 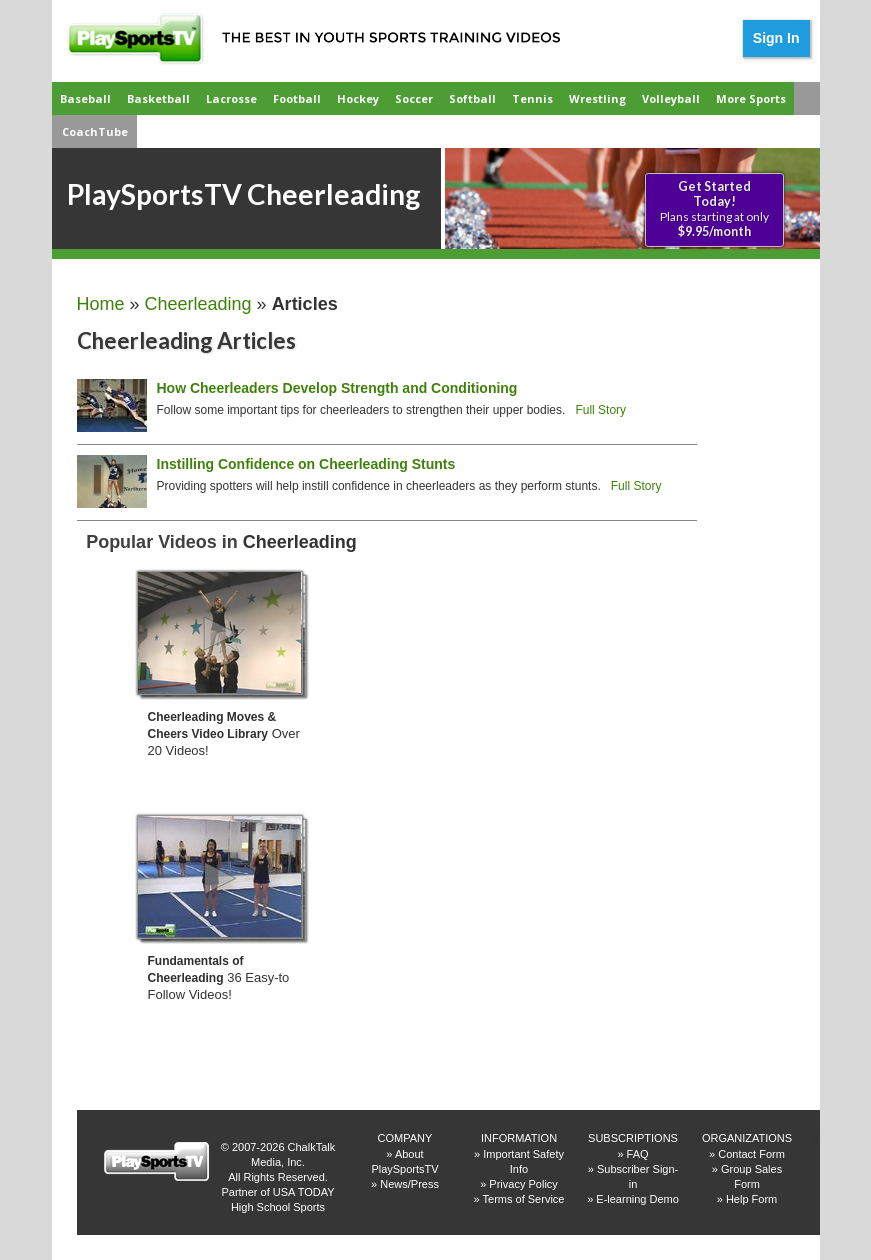 I want to click on FAQ, so click(x=638, y=1154).